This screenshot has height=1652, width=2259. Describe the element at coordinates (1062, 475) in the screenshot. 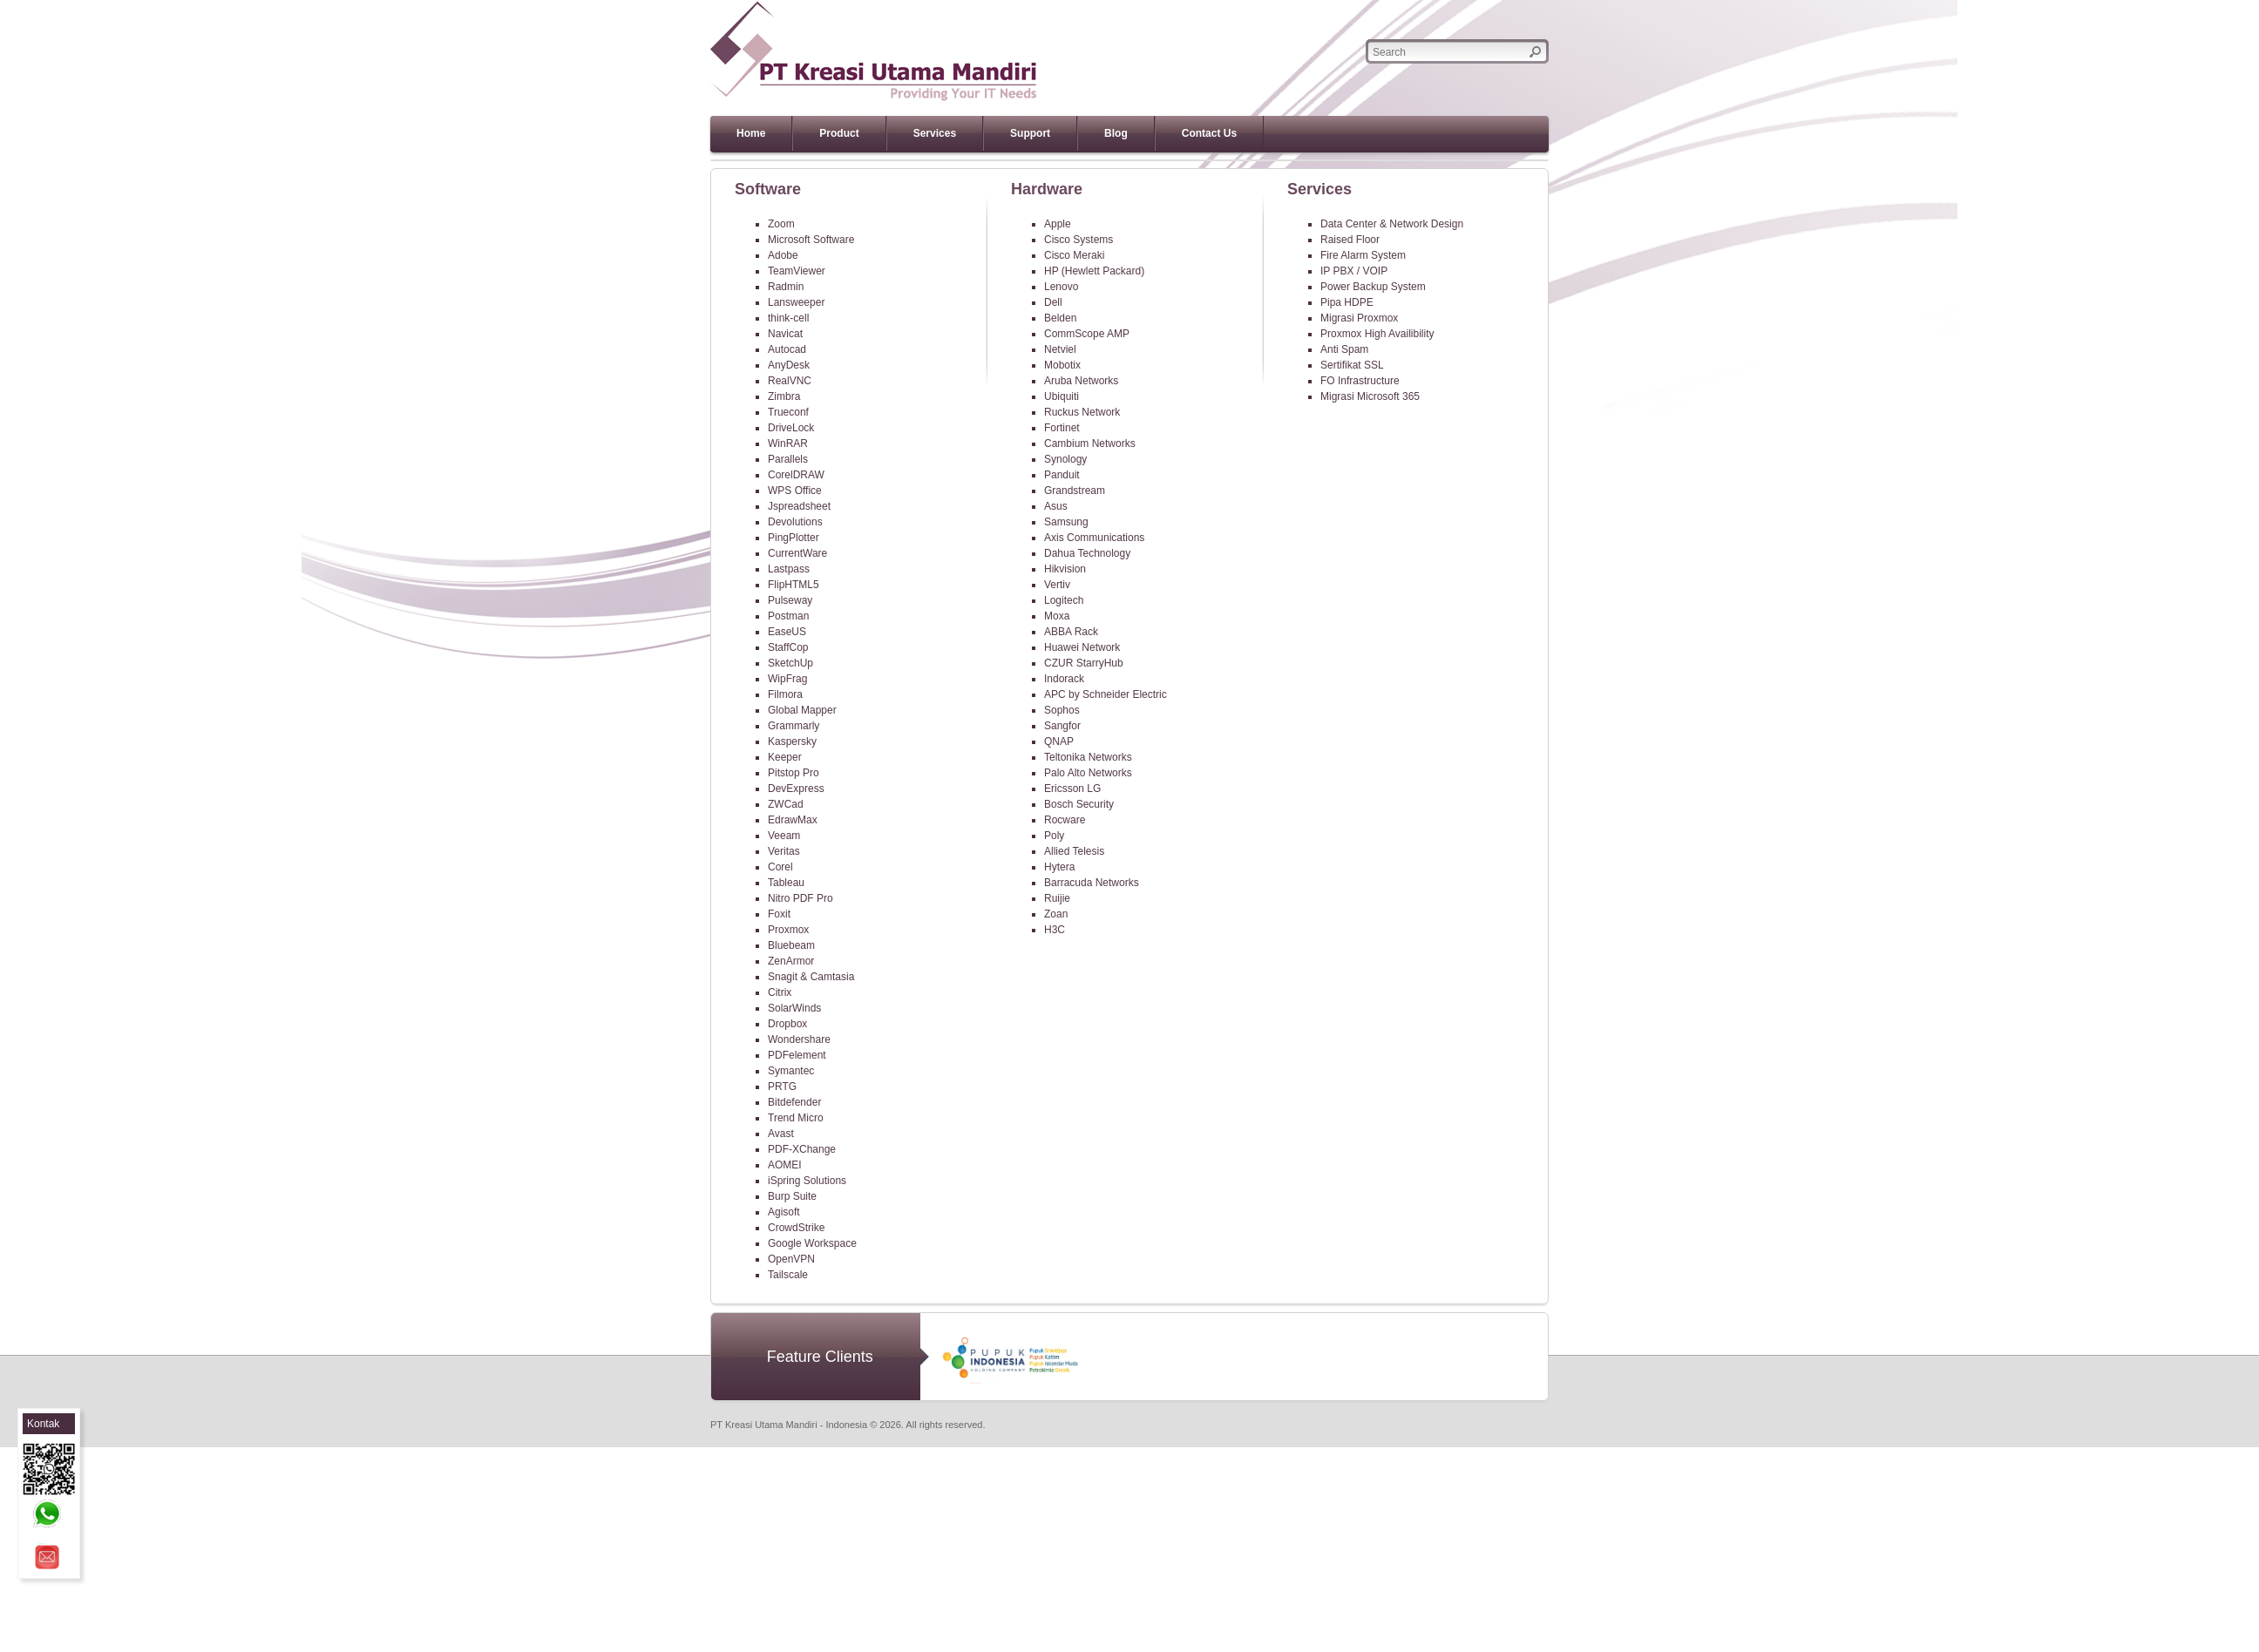

I see `Panduit` at that location.